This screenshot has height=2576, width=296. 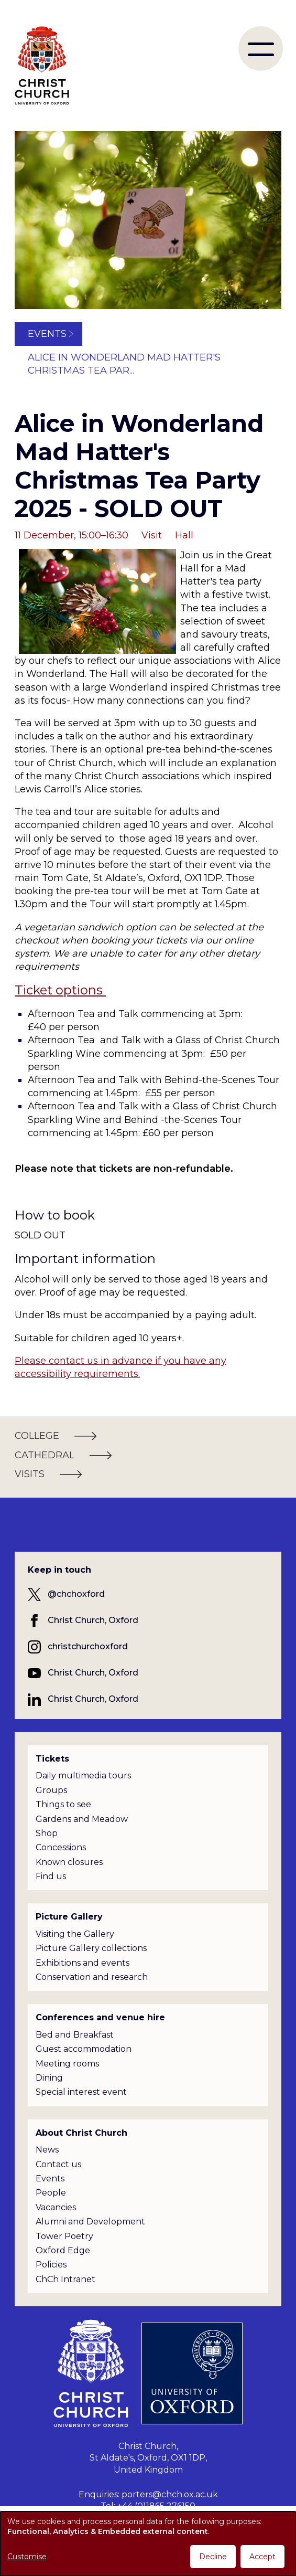 What do you see at coordinates (88, 1646) in the screenshot?
I see `christchurchoxford` at bounding box center [88, 1646].